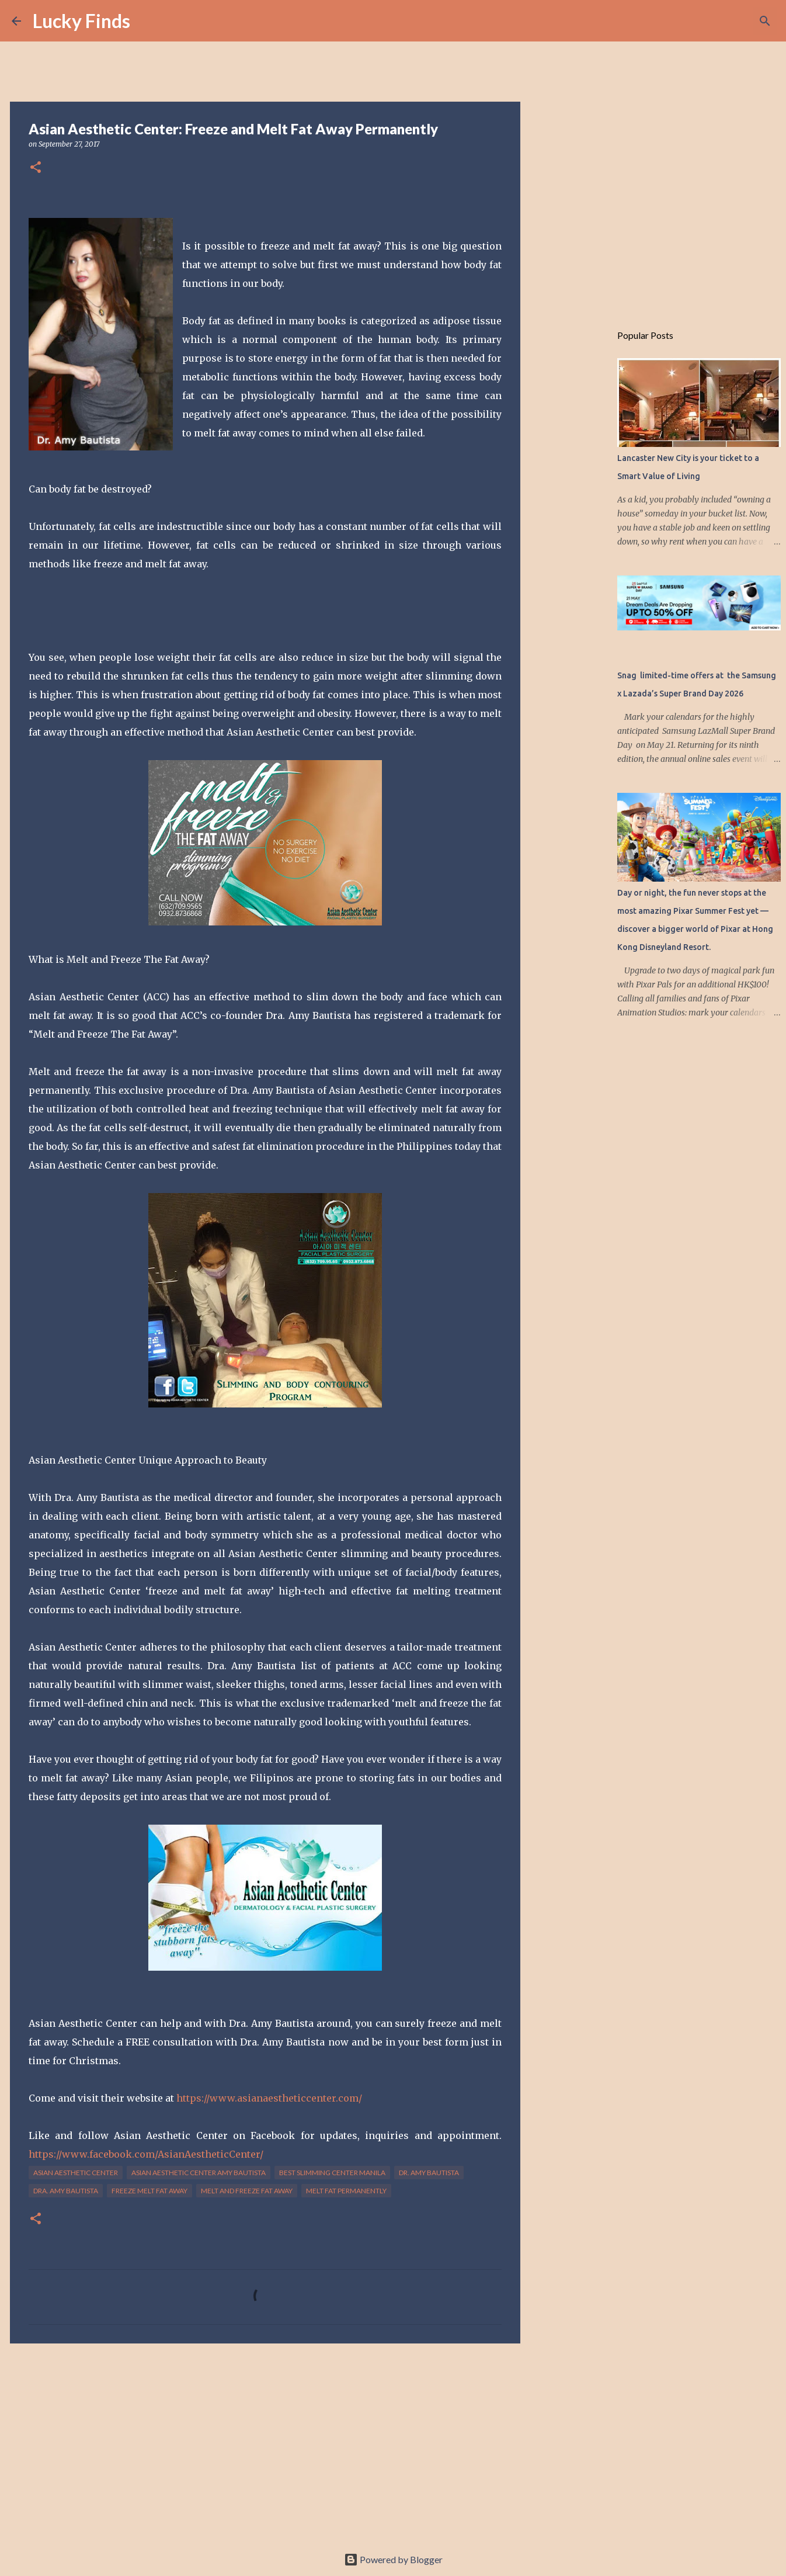 The image size is (786, 2576). I want to click on https://www.asianaestheticcenter.com/, so click(269, 2098).